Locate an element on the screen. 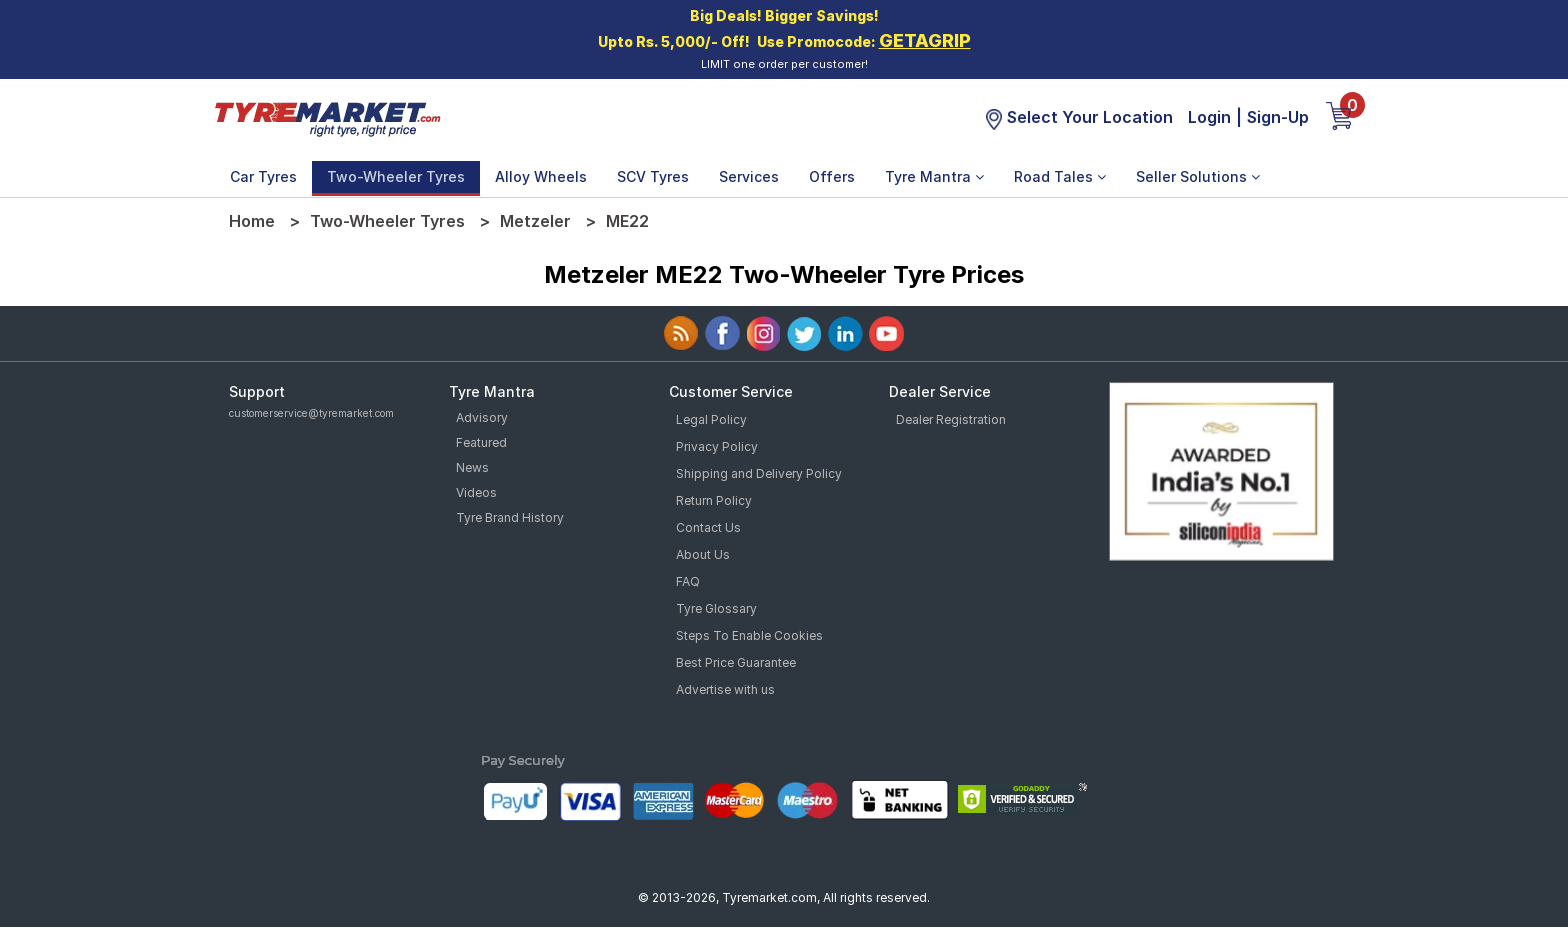  Alloy Wheels is located at coordinates (541, 176).